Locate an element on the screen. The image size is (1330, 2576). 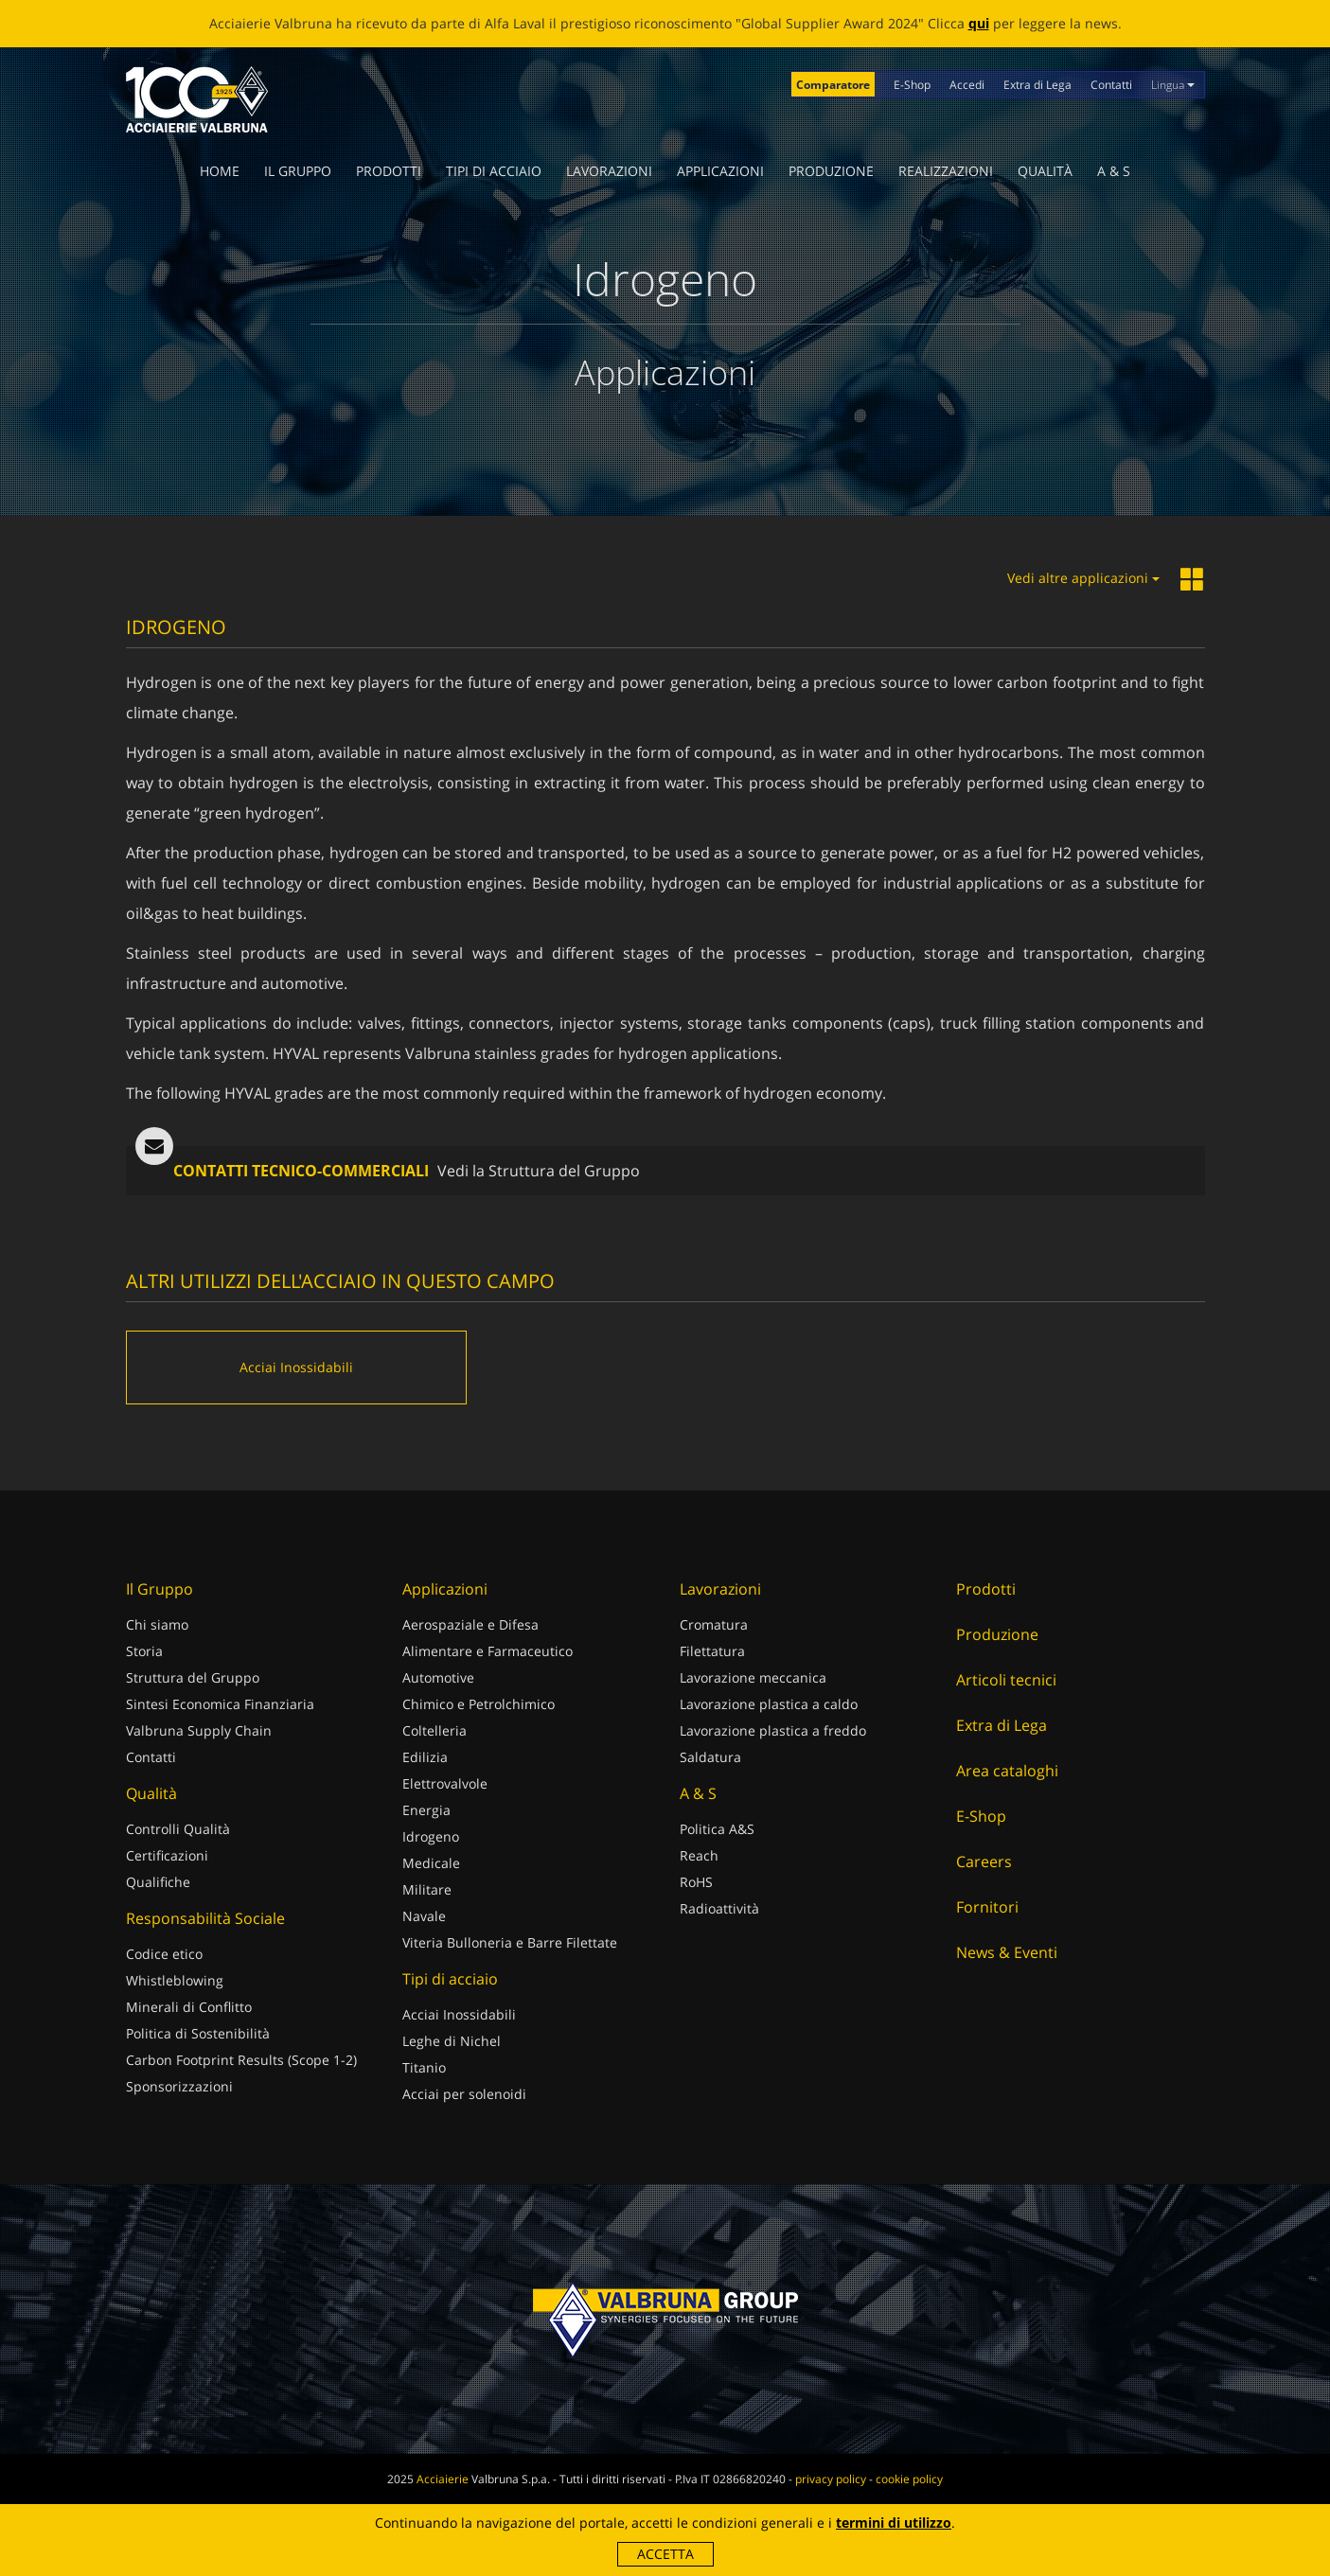
Energia is located at coordinates (426, 1810).